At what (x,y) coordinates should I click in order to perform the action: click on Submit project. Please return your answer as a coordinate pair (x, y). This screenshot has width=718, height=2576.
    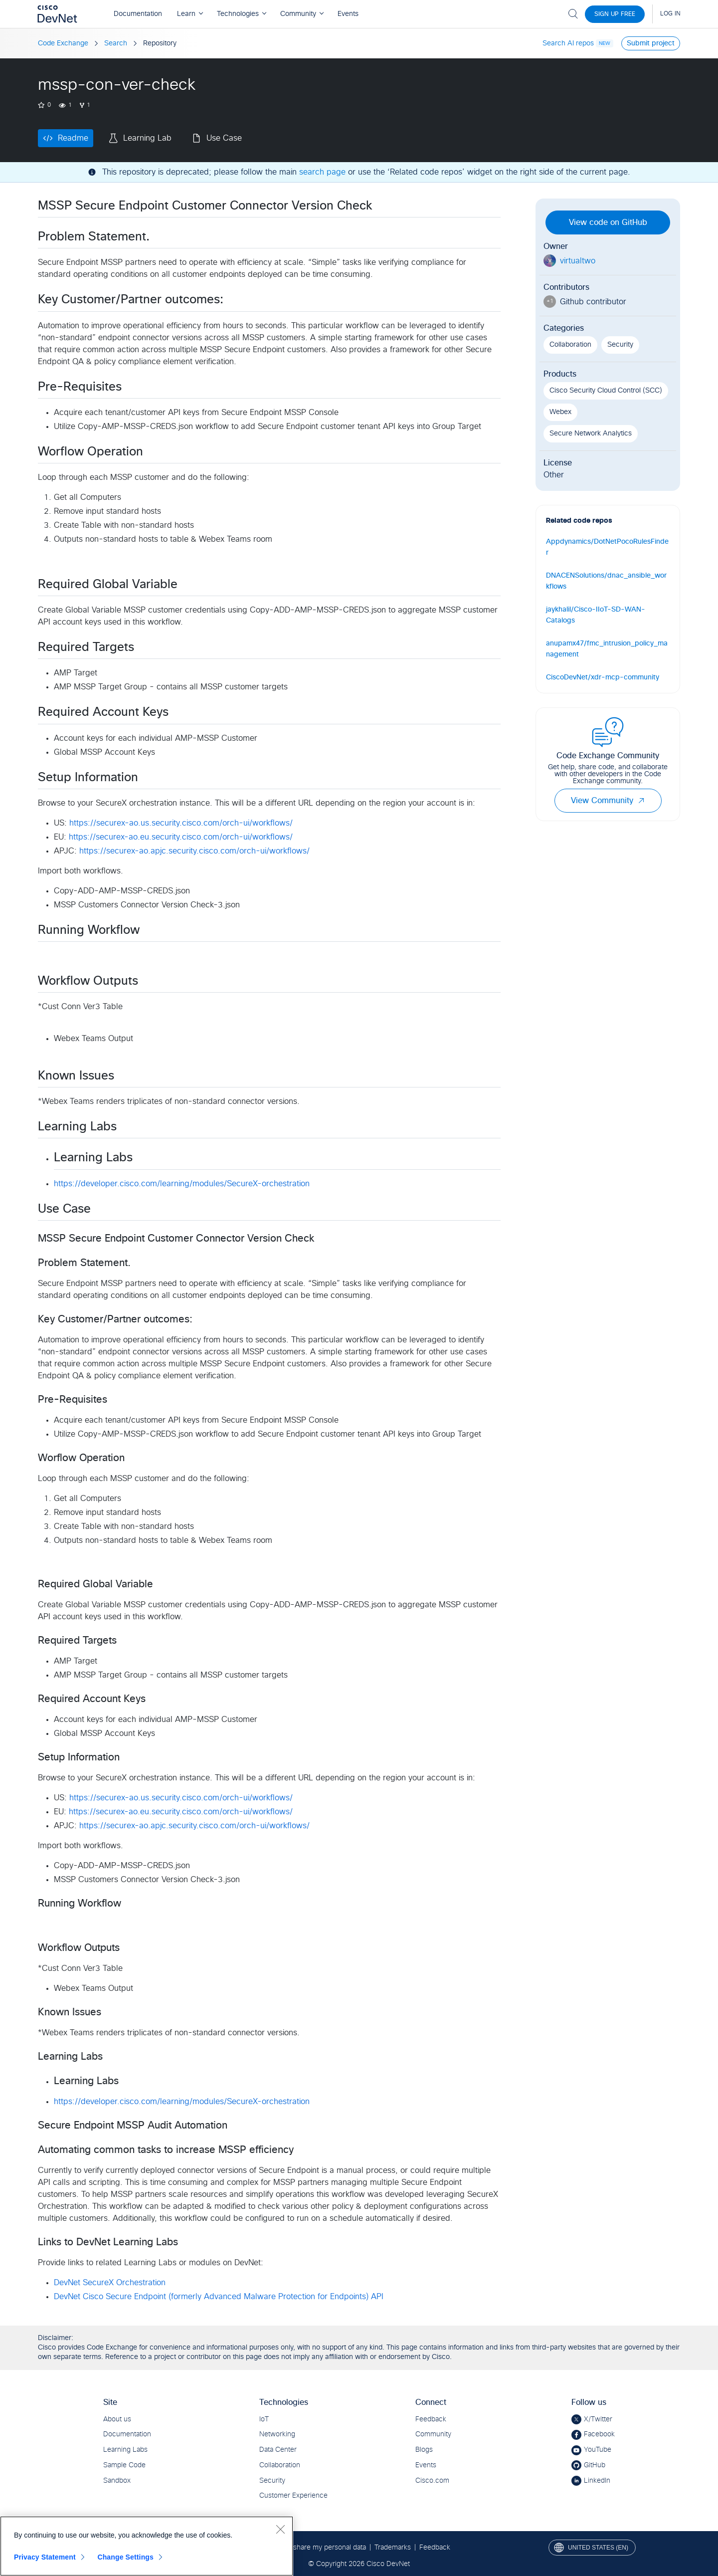
    Looking at the image, I should click on (651, 43).